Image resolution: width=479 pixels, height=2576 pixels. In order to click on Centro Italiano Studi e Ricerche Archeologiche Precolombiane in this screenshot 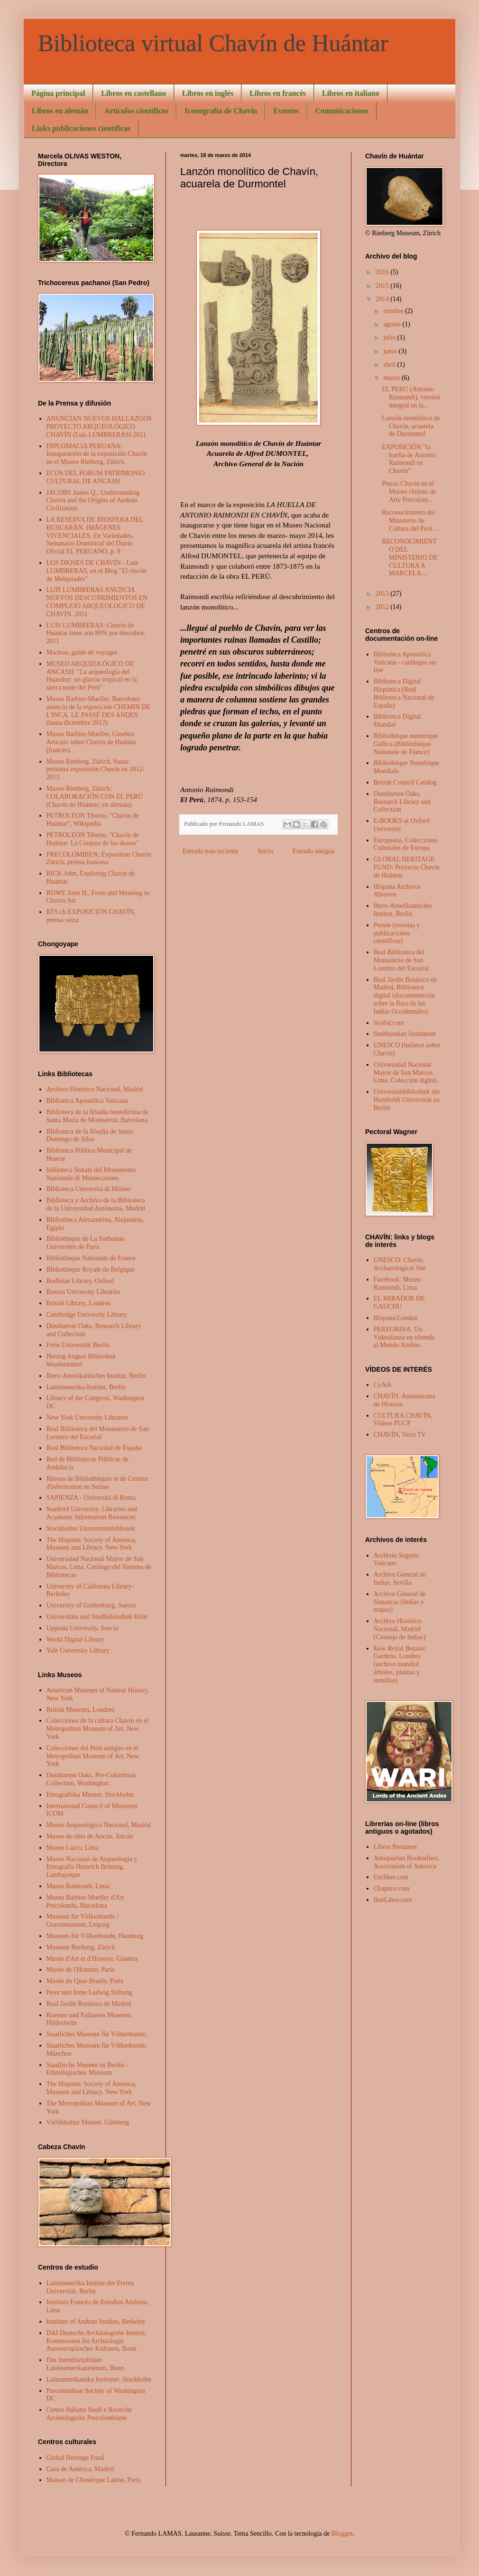, I will do `click(89, 2413)`.